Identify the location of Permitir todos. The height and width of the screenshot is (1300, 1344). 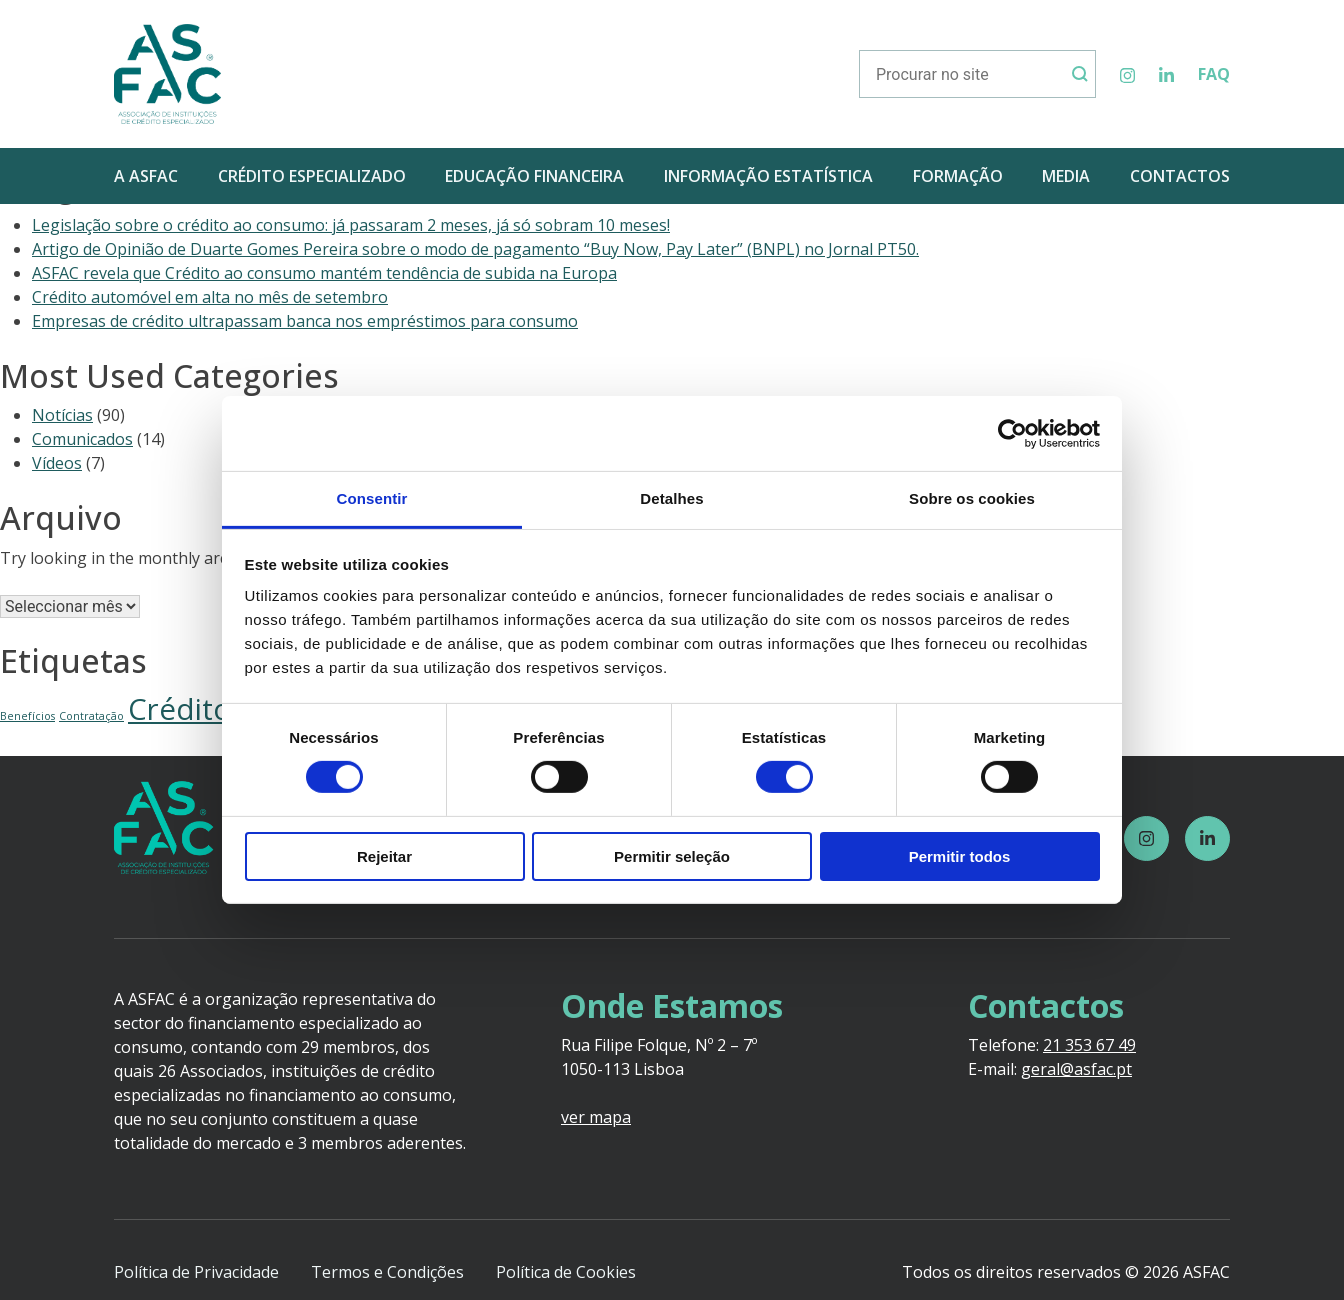
(960, 856).